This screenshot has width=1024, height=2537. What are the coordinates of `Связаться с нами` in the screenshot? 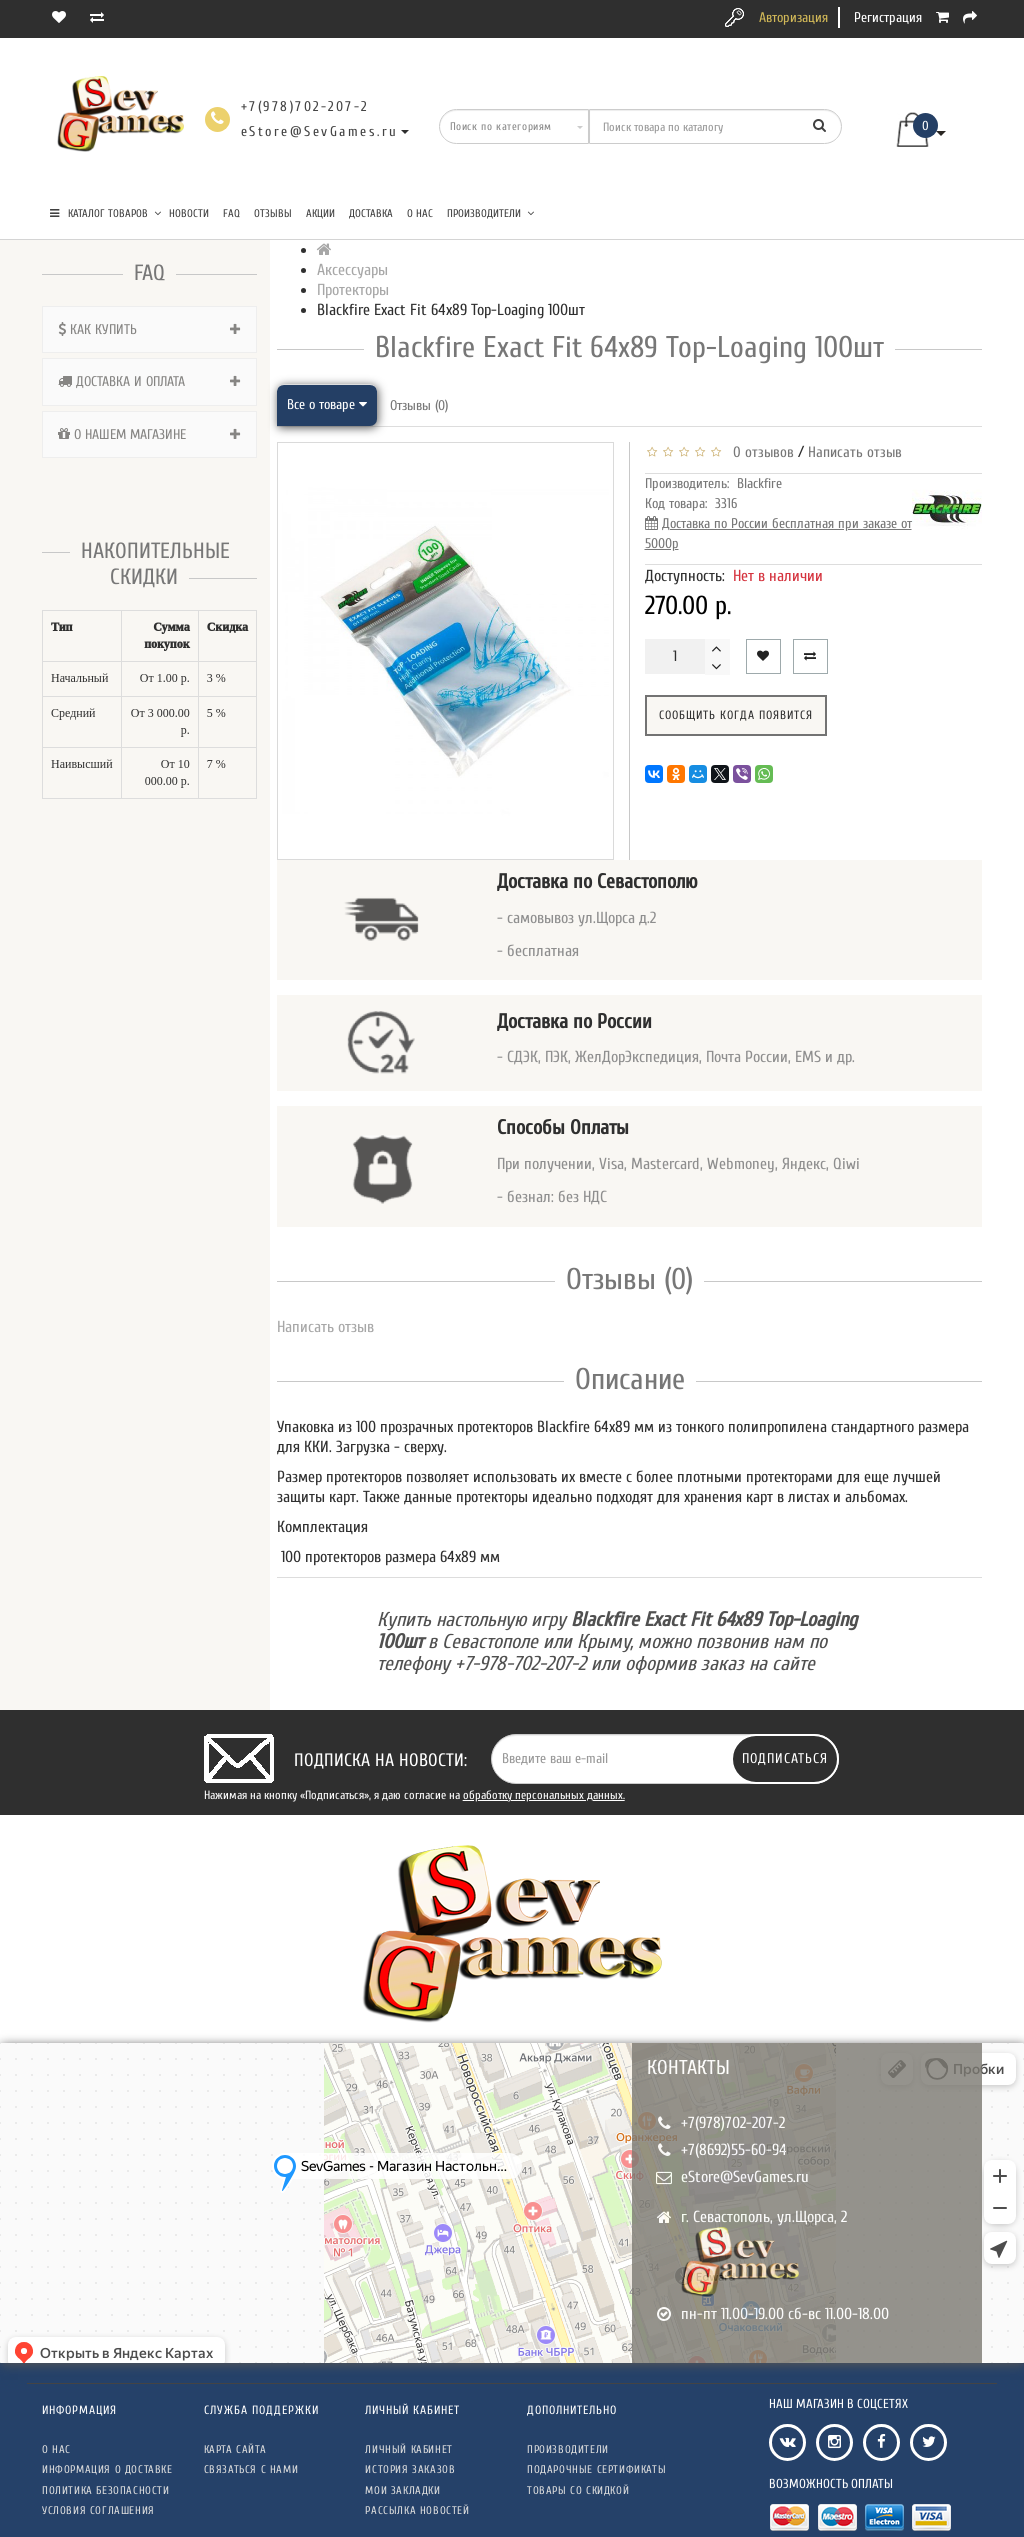 It's located at (251, 2469).